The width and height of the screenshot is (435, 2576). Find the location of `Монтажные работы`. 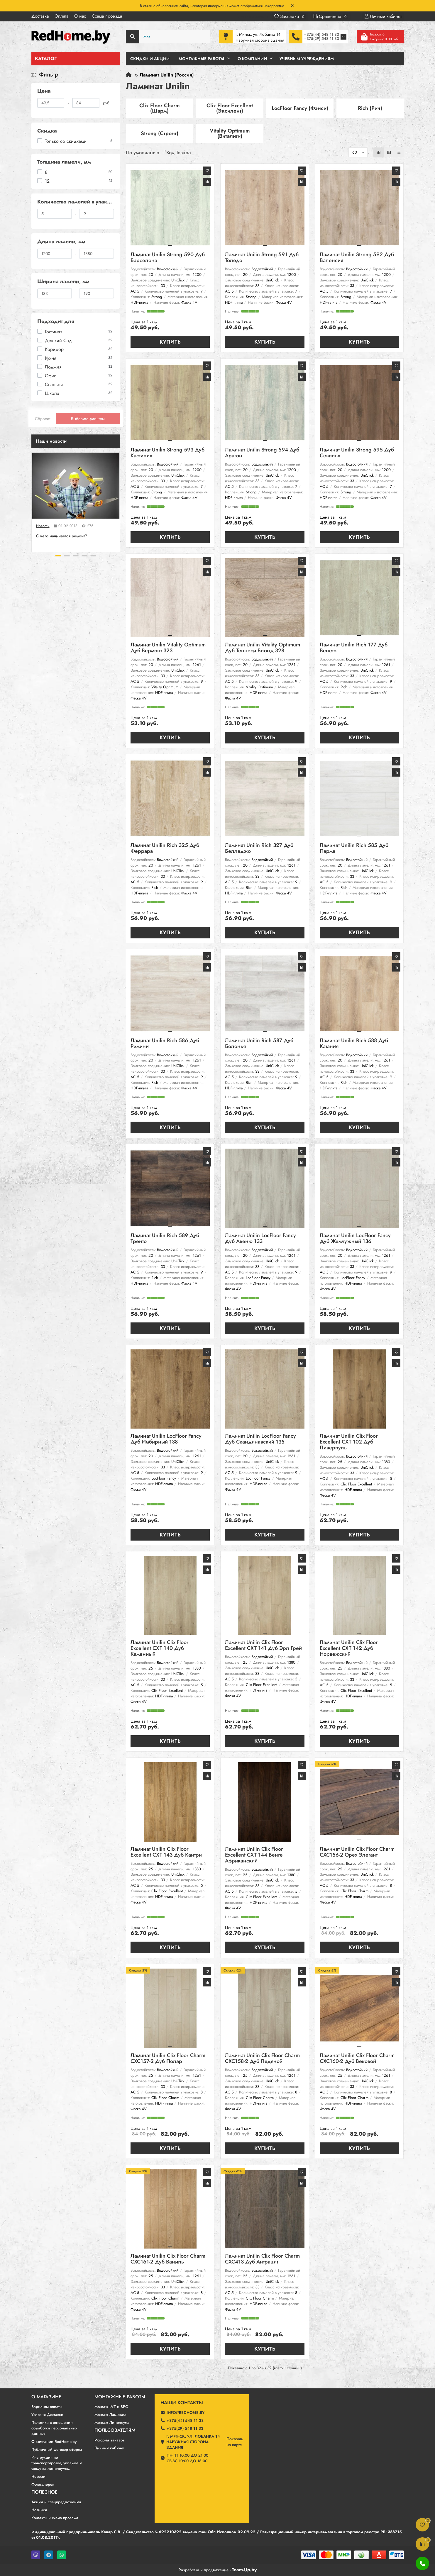

Монтажные работы is located at coordinates (119, 2397).